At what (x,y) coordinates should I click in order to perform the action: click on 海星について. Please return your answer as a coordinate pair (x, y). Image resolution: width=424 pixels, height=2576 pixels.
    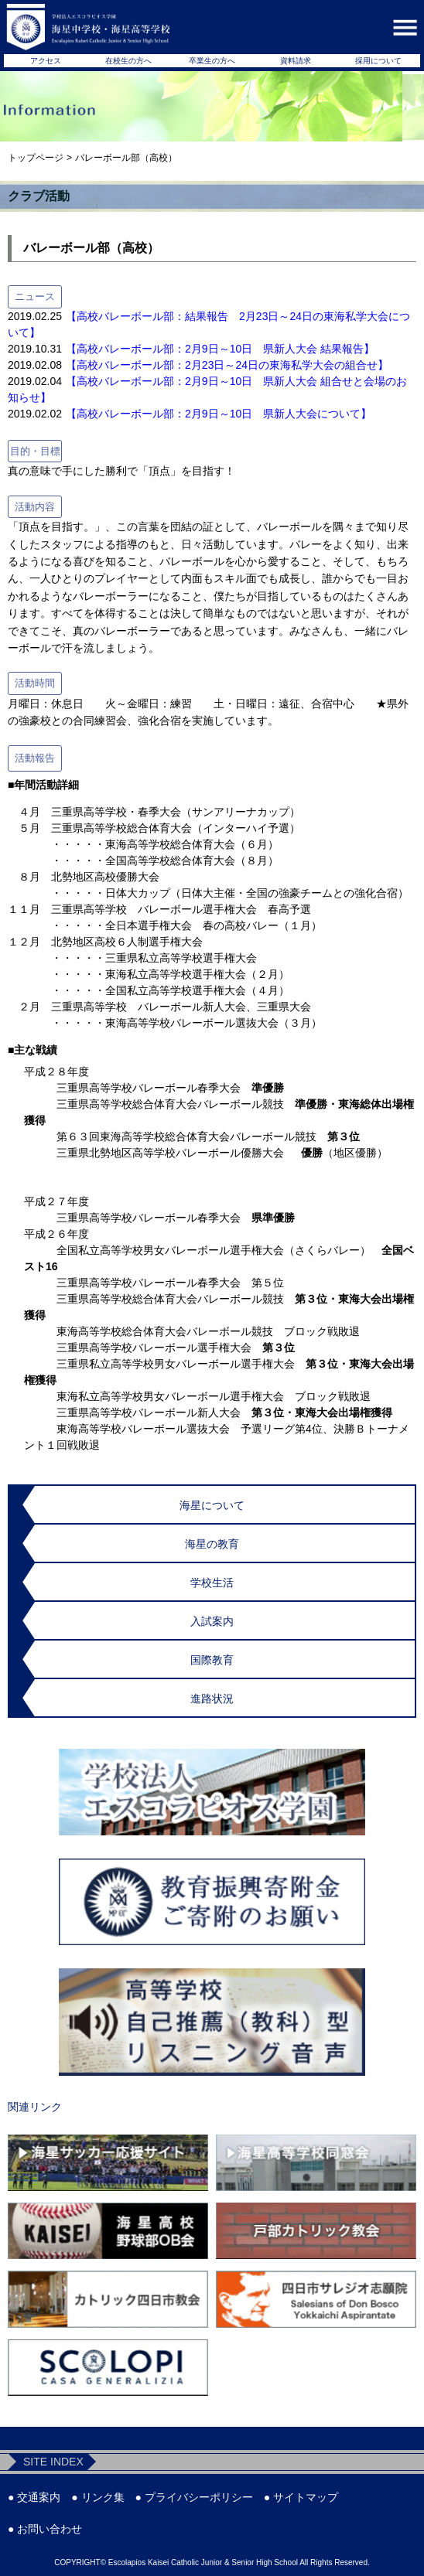
    Looking at the image, I should click on (212, 1505).